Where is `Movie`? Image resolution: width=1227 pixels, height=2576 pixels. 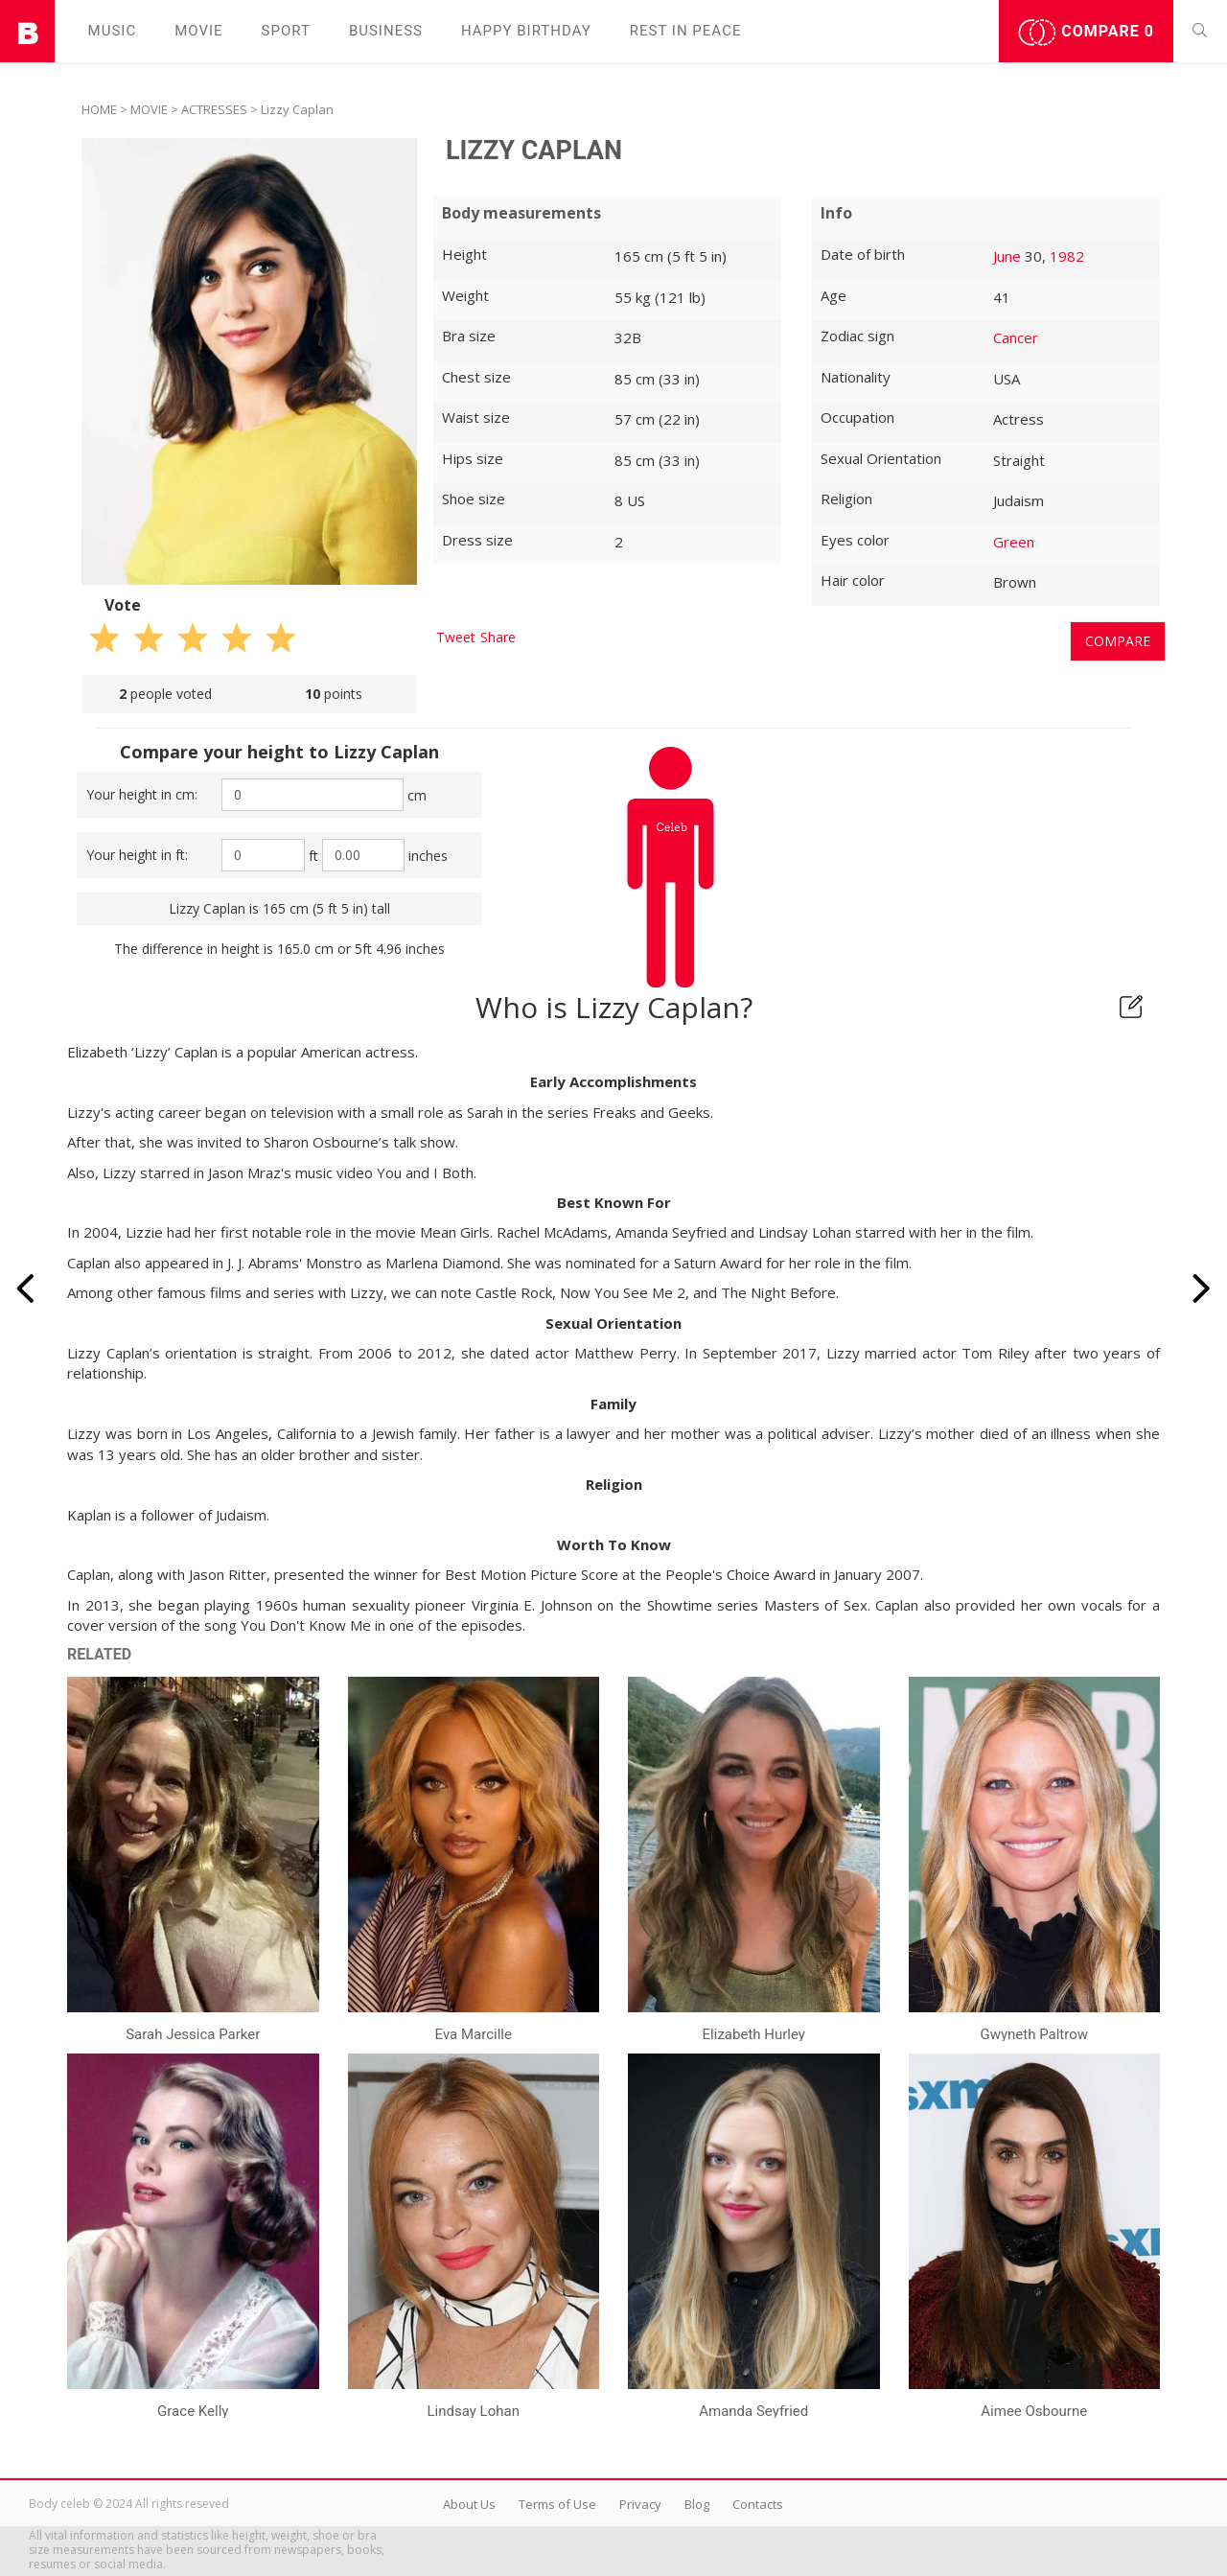 Movie is located at coordinates (198, 30).